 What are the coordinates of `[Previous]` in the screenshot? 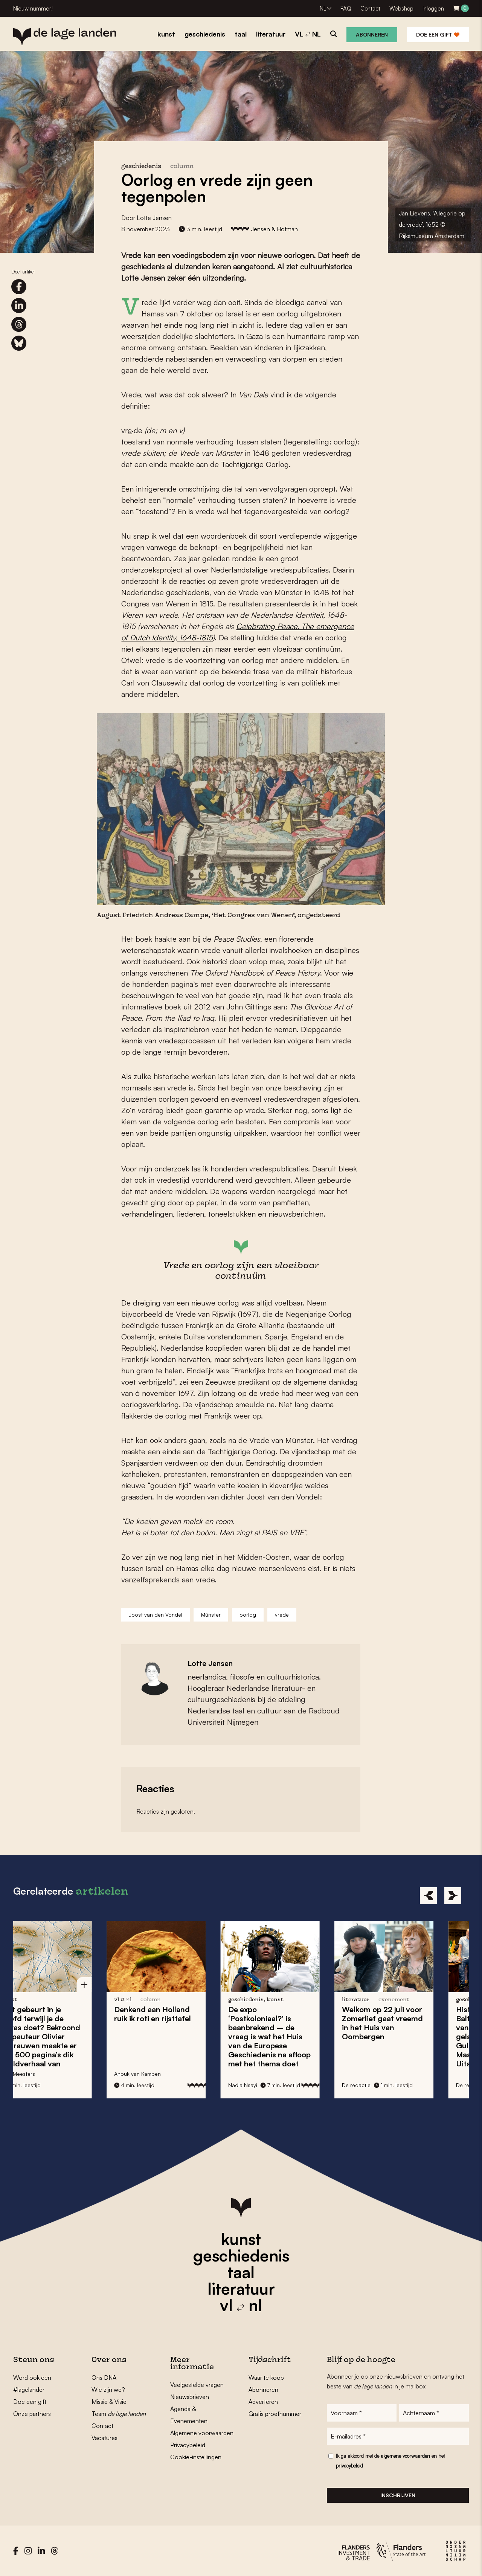 It's located at (428, 1895).